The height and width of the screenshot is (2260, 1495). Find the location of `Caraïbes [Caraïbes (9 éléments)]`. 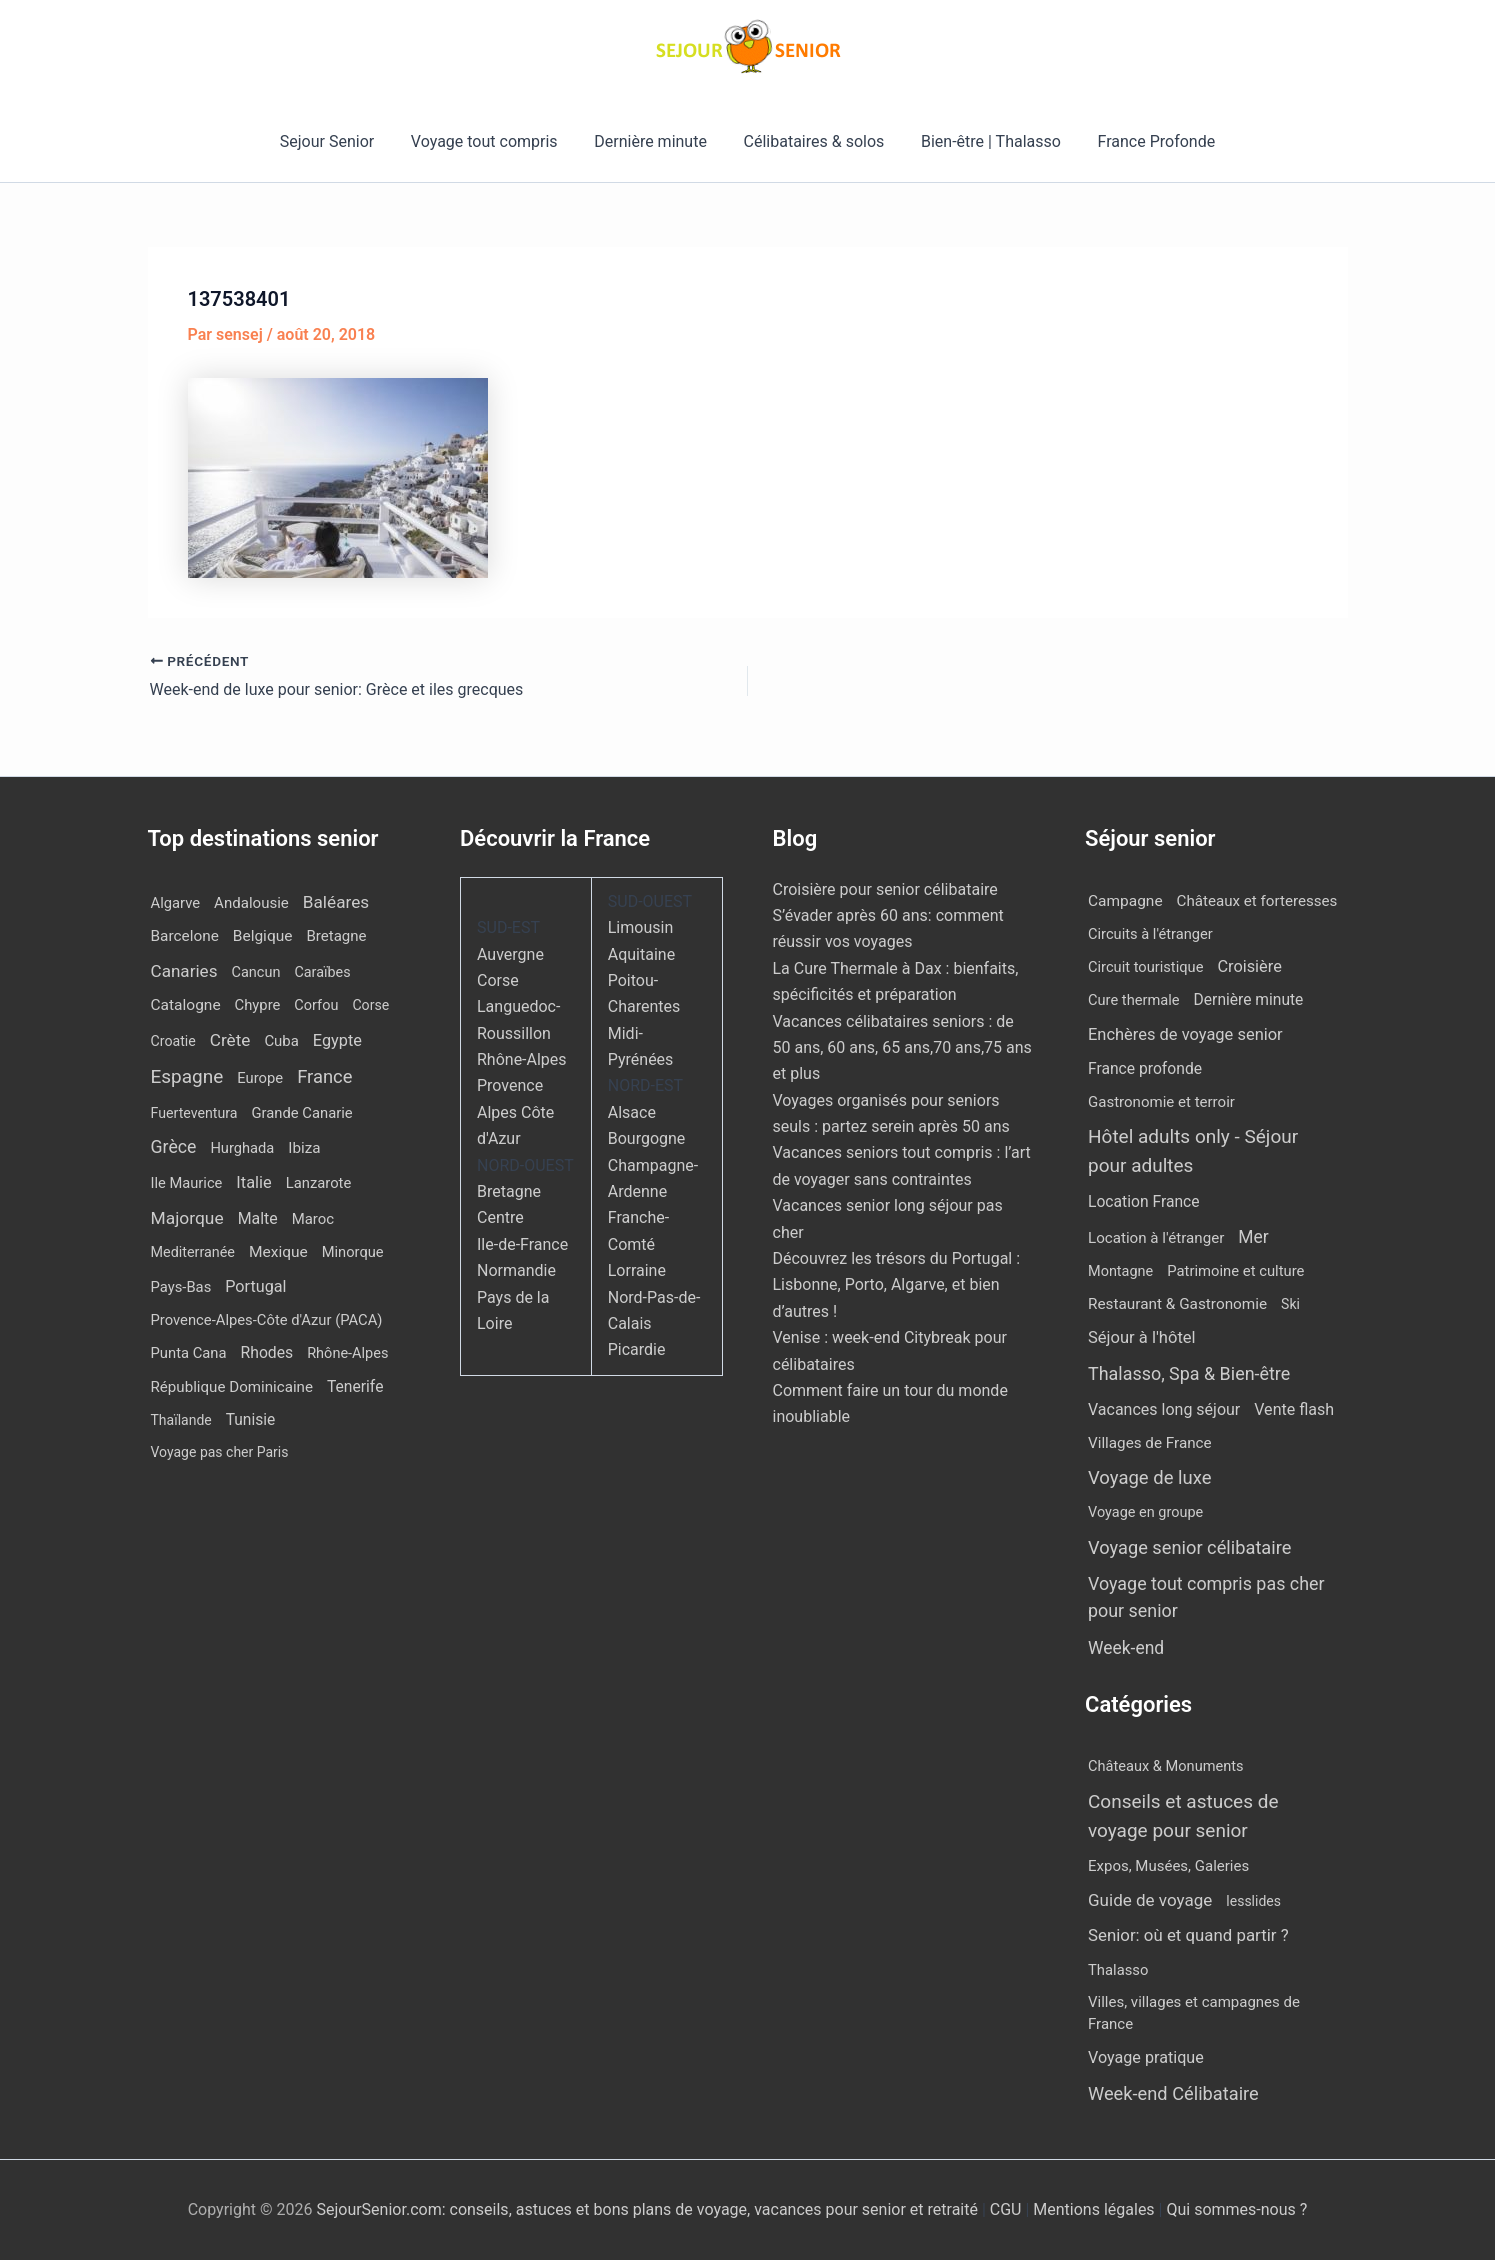

Caraïbes [Caraïbes (9 éléments)] is located at coordinates (322, 972).